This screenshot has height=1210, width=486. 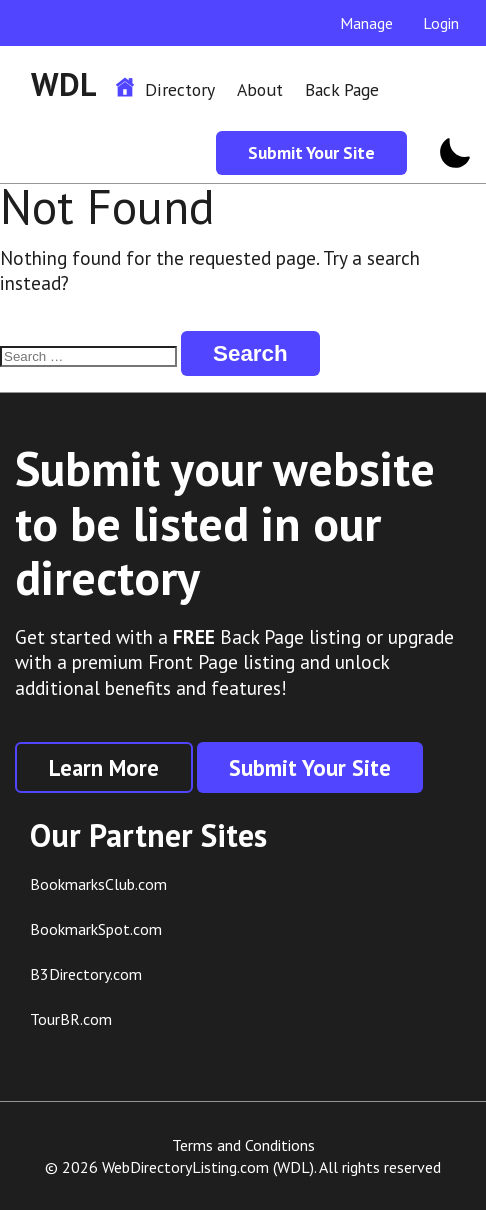 I want to click on Terms and Conditions, so click(x=243, y=1145).